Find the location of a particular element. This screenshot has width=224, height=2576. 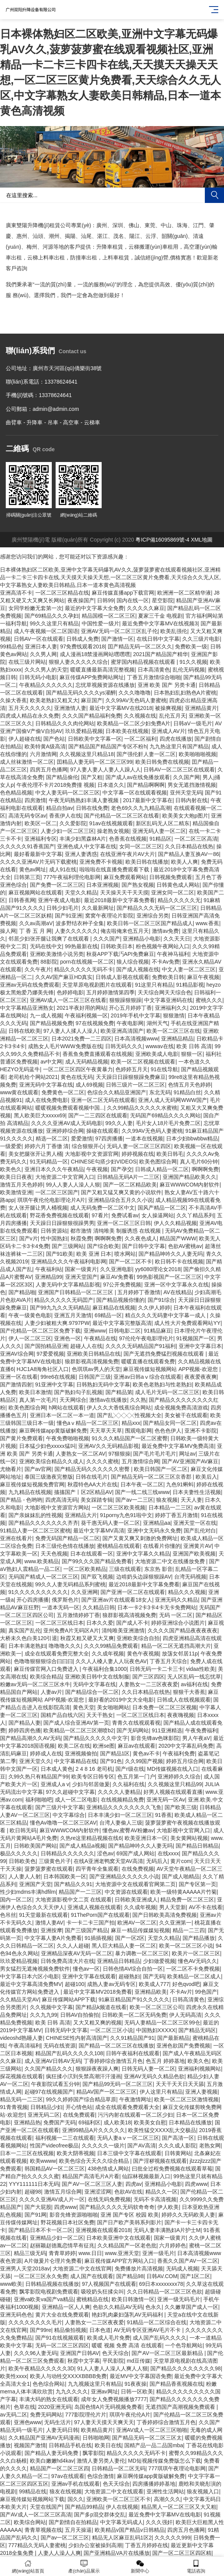

日韩视频免费观看 is located at coordinates (170, 877).